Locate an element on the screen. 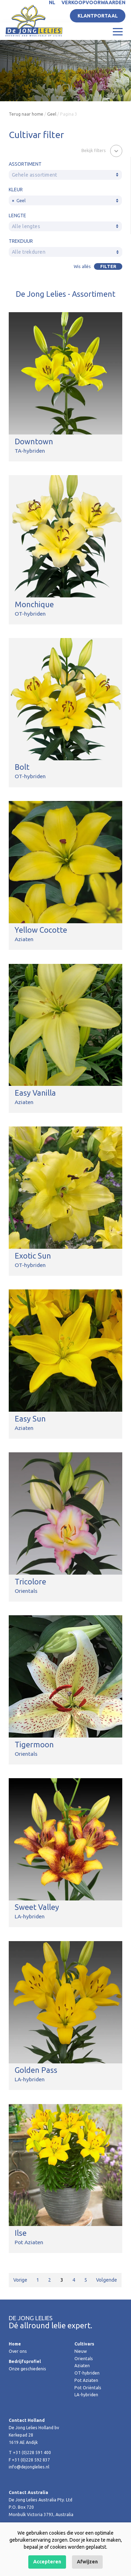 The width and height of the screenshot is (131, 2576). Pot Oriëntals is located at coordinates (87, 2387).